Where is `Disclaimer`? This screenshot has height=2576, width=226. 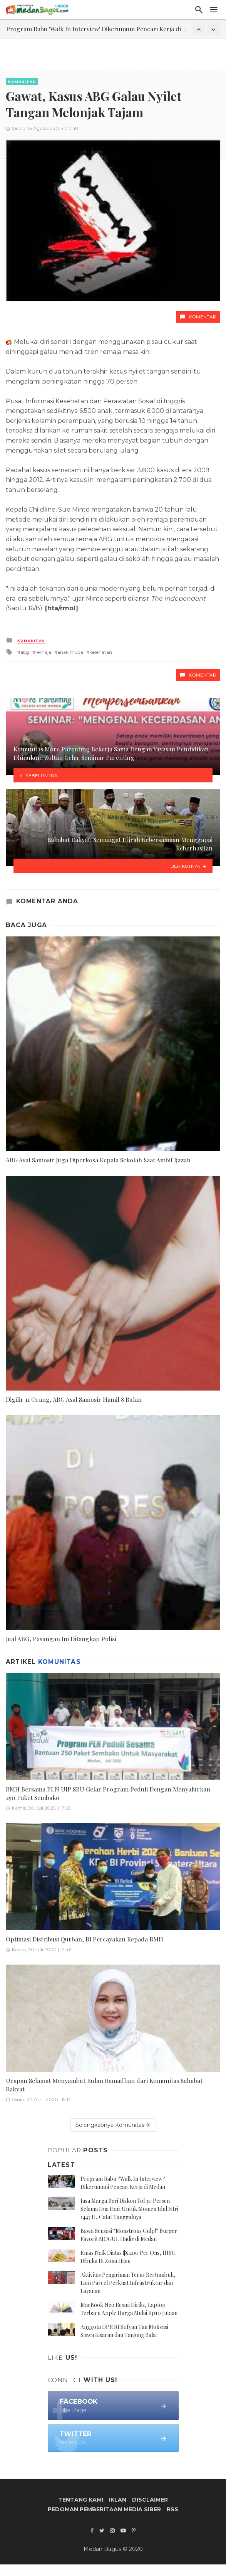 Disclaimer is located at coordinates (150, 2499).